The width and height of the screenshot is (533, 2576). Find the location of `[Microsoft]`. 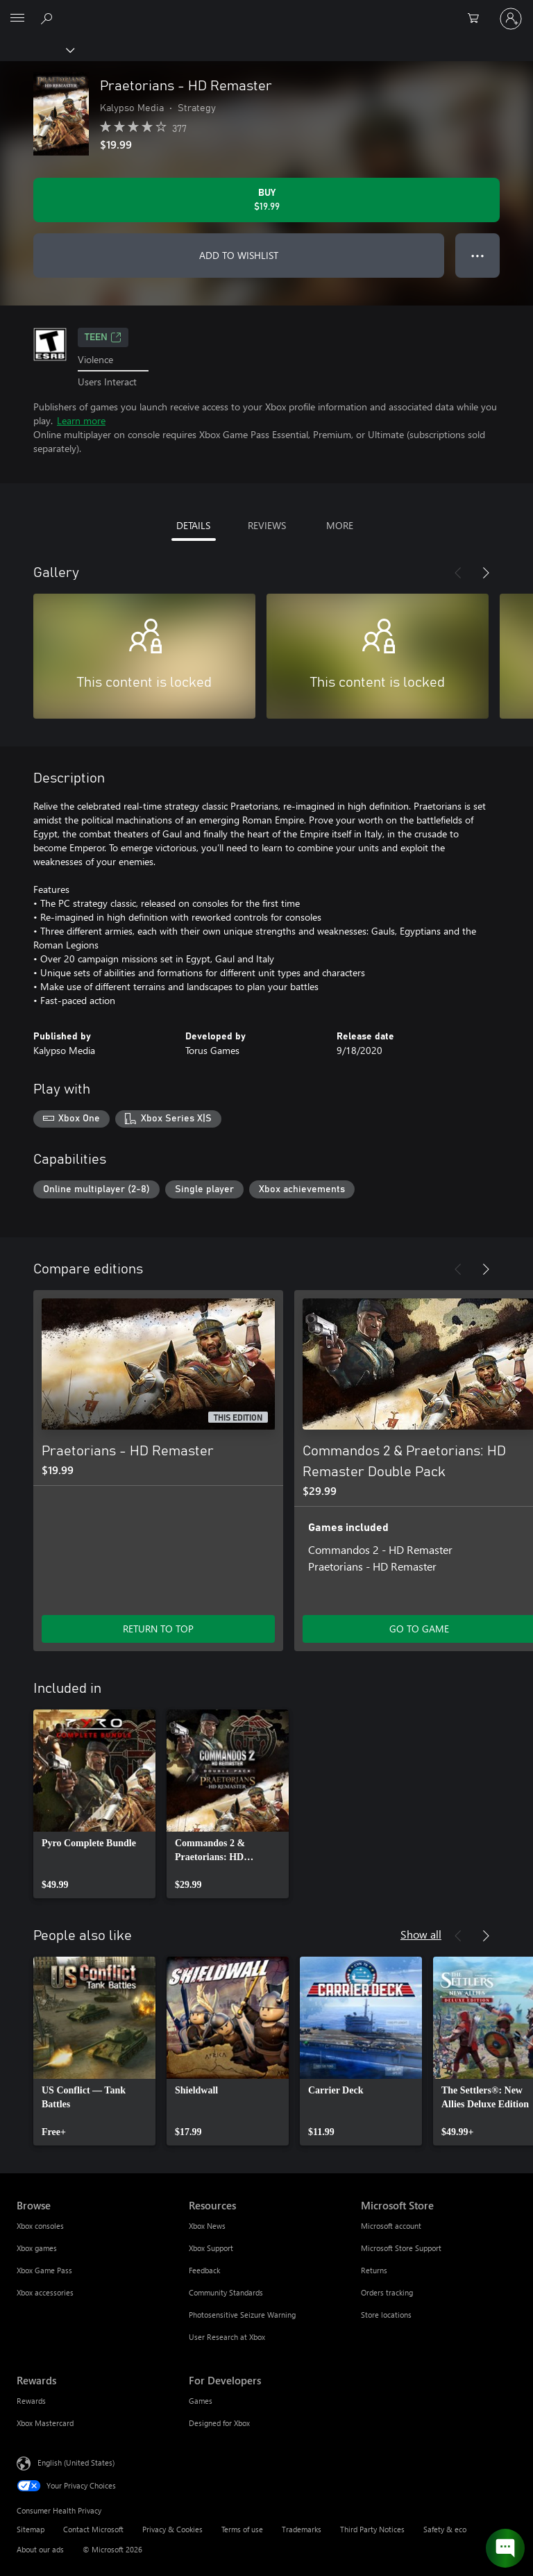

[Microsoft] is located at coordinates (266, 10).